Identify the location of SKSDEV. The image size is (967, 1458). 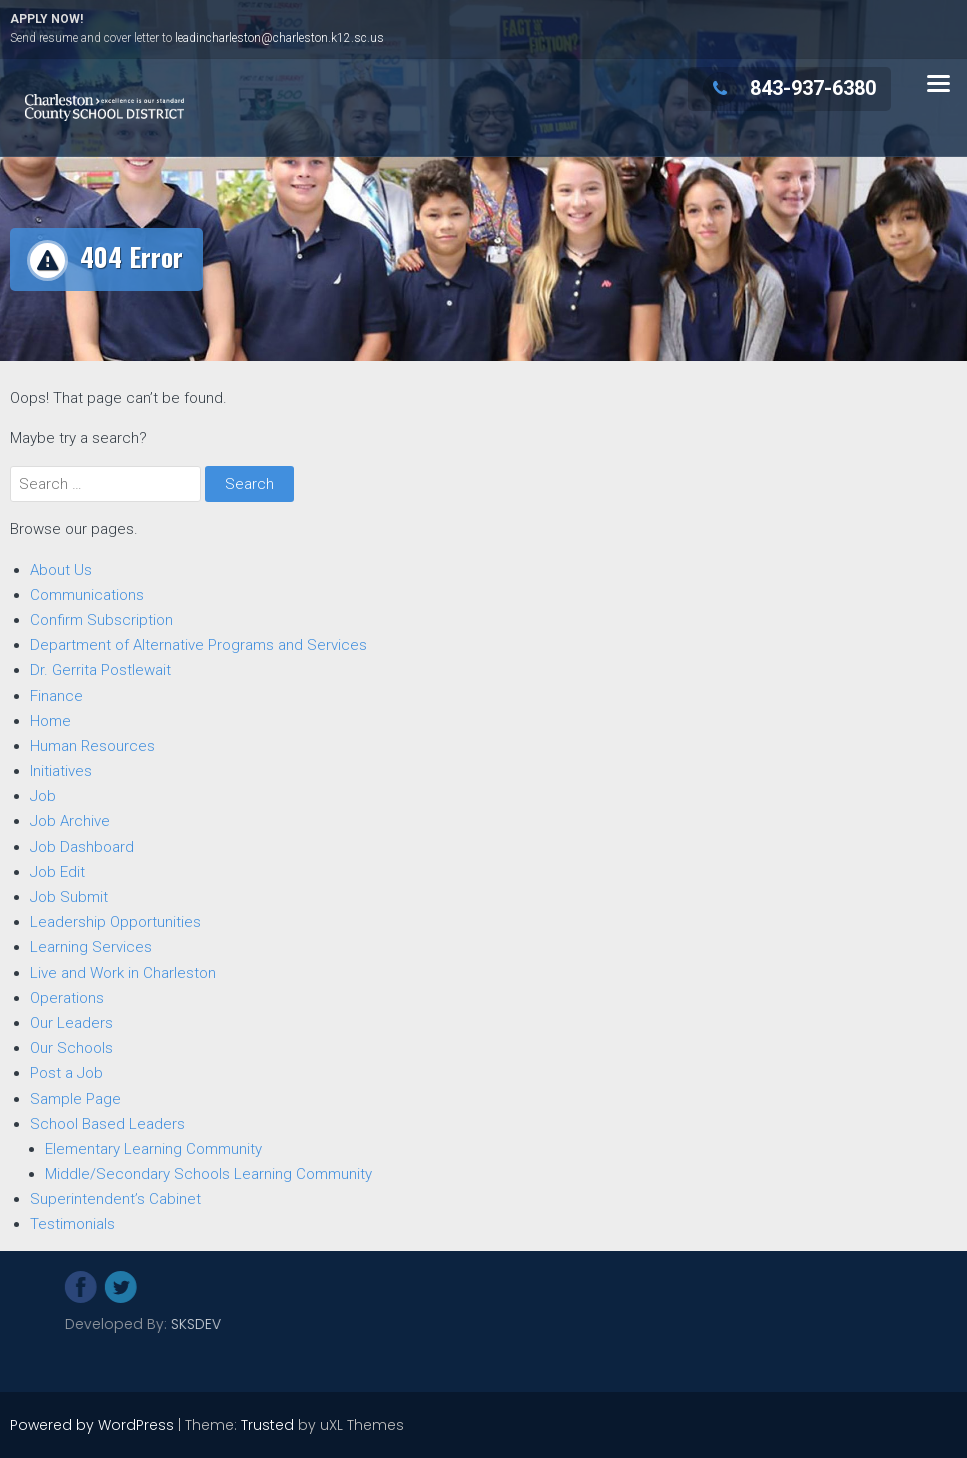
(286, 1324).